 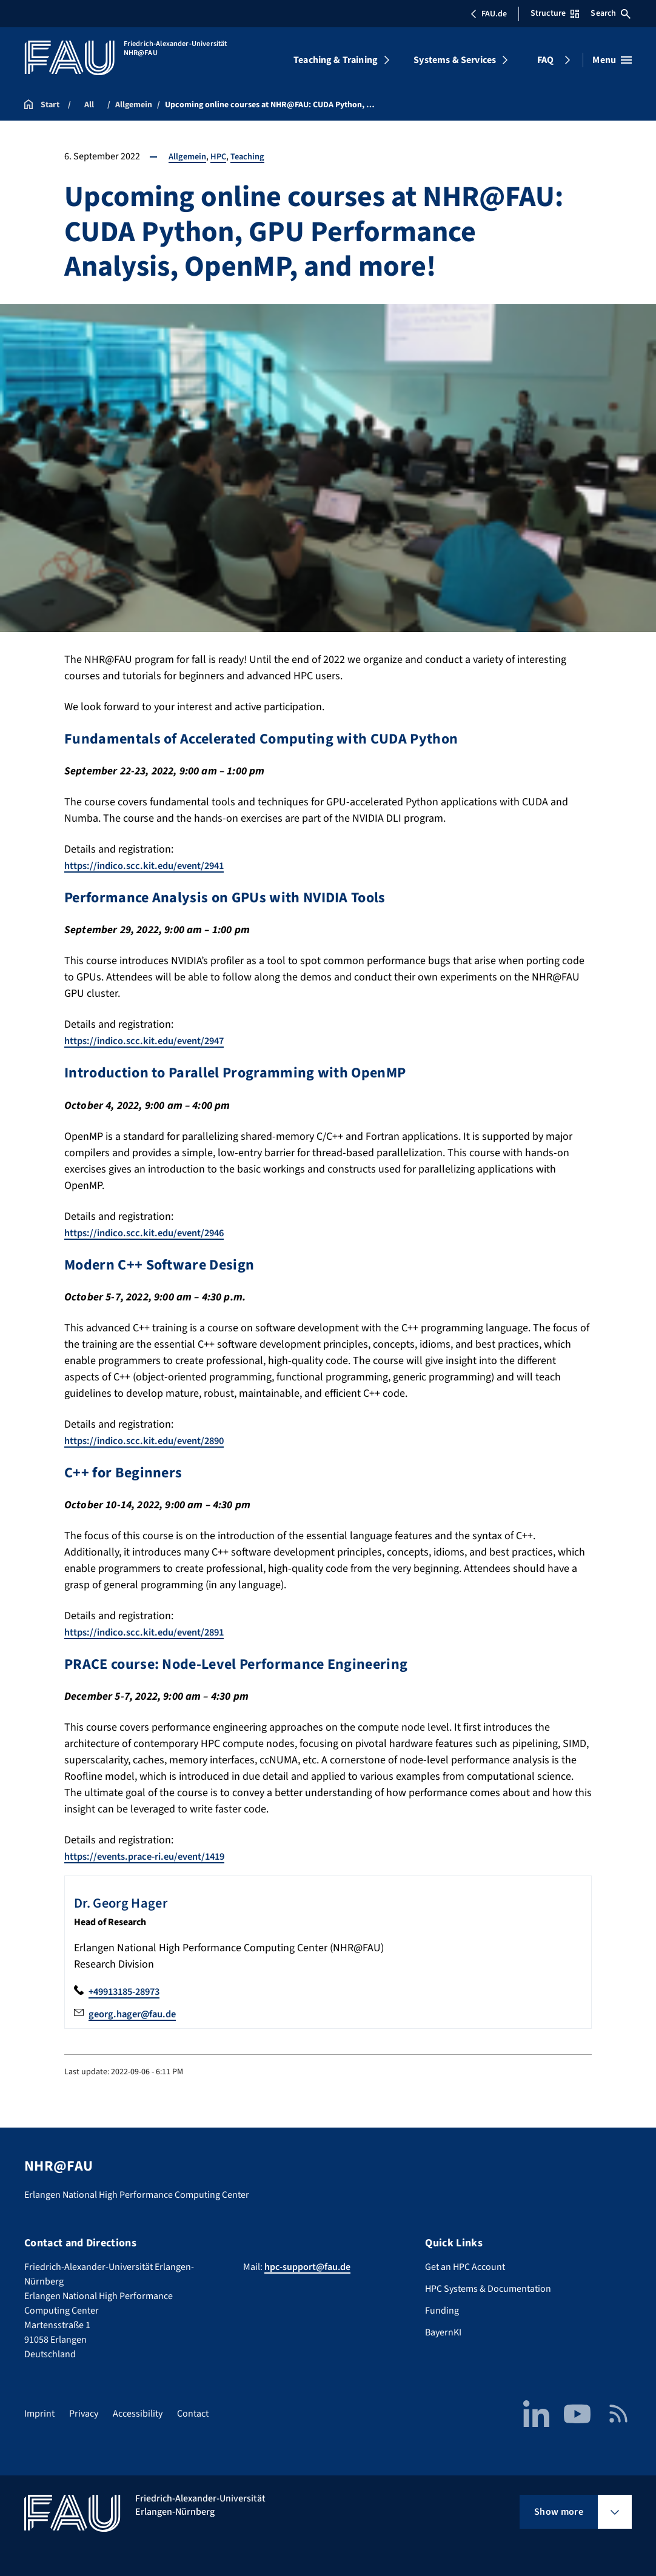 What do you see at coordinates (129, 1991) in the screenshot?
I see `+49913185-28973` at bounding box center [129, 1991].